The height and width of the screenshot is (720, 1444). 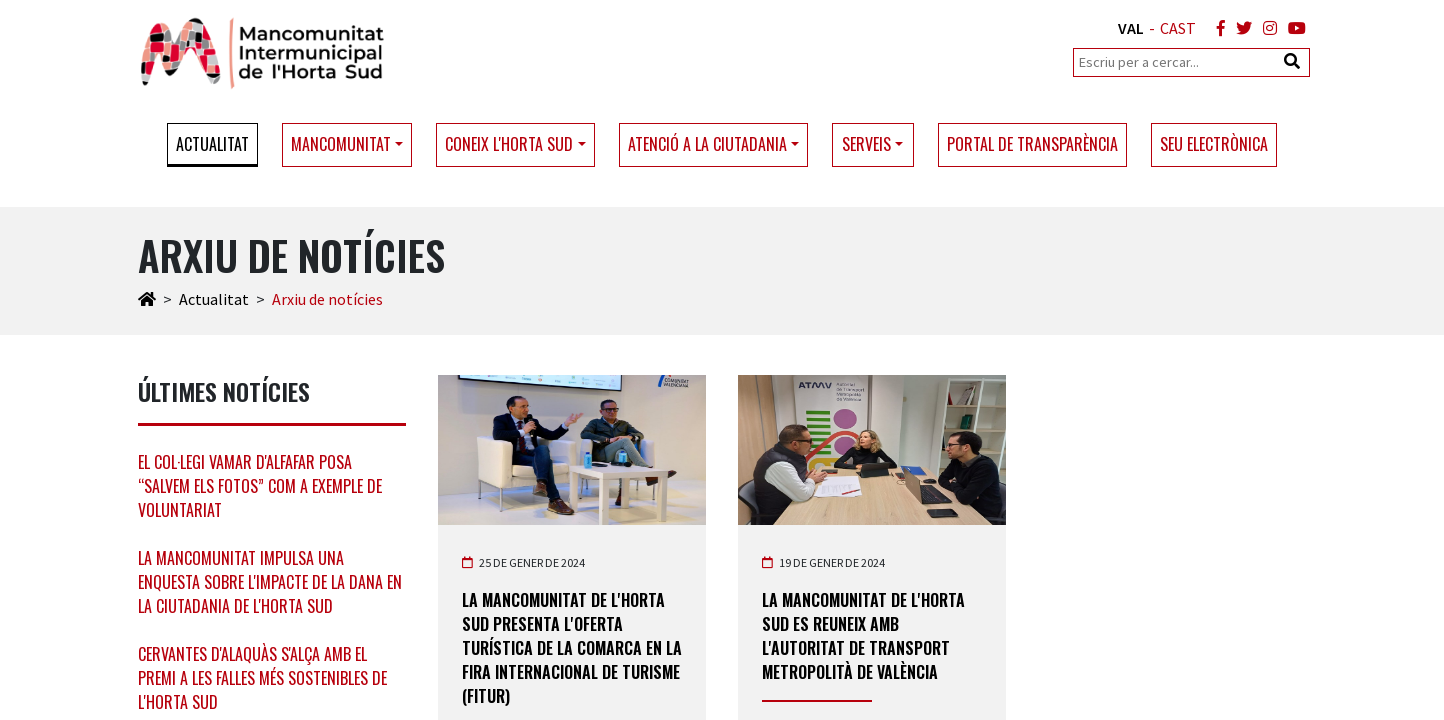 What do you see at coordinates (341, 144) in the screenshot?
I see `Mancomunitat [button]` at bounding box center [341, 144].